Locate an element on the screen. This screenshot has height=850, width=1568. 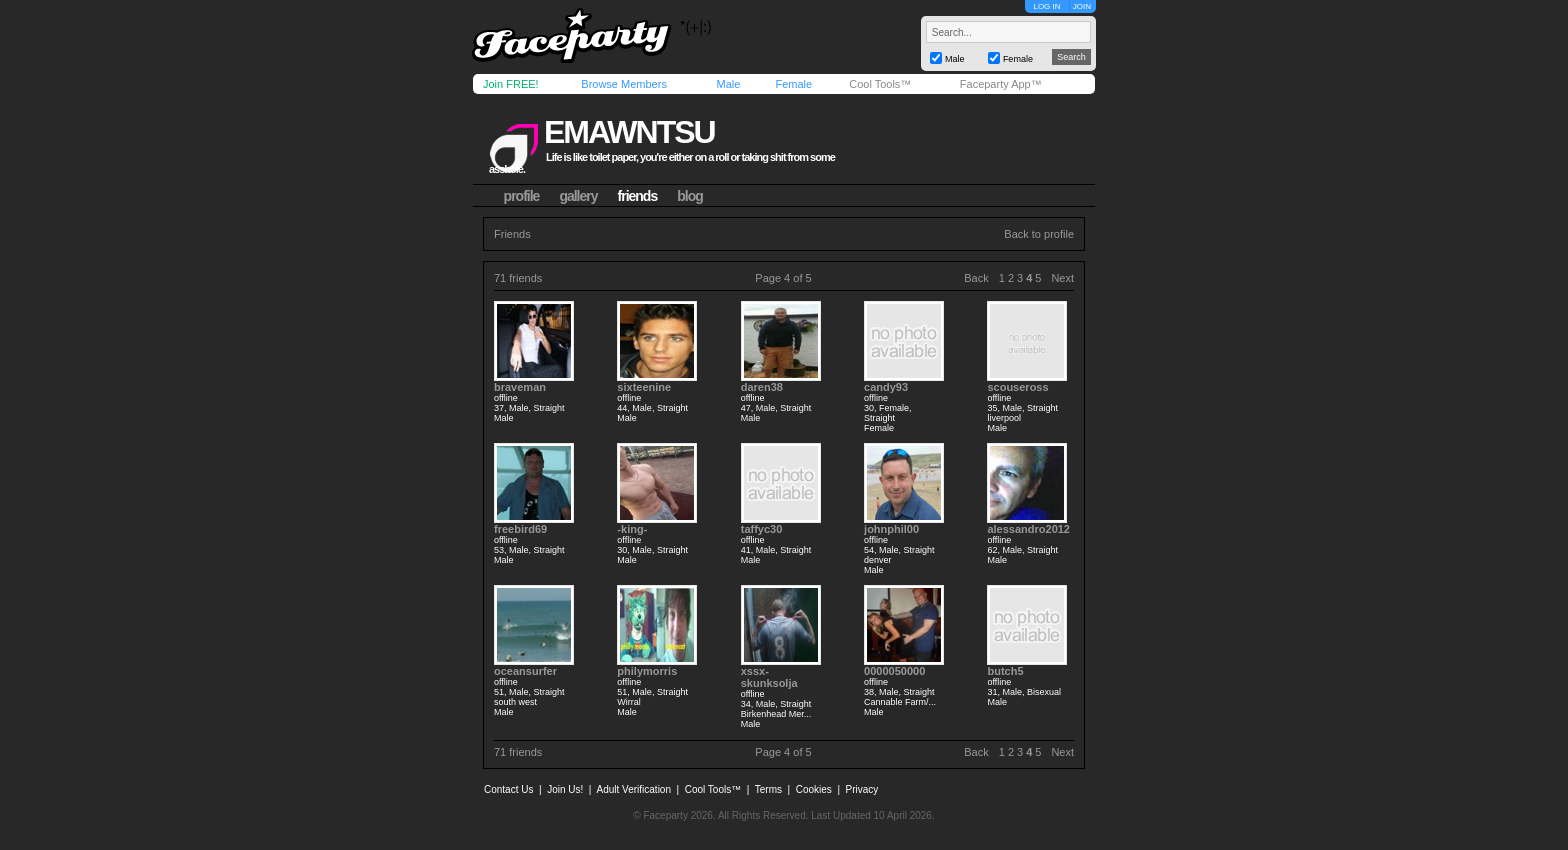
philymorris is located at coordinates (647, 671).